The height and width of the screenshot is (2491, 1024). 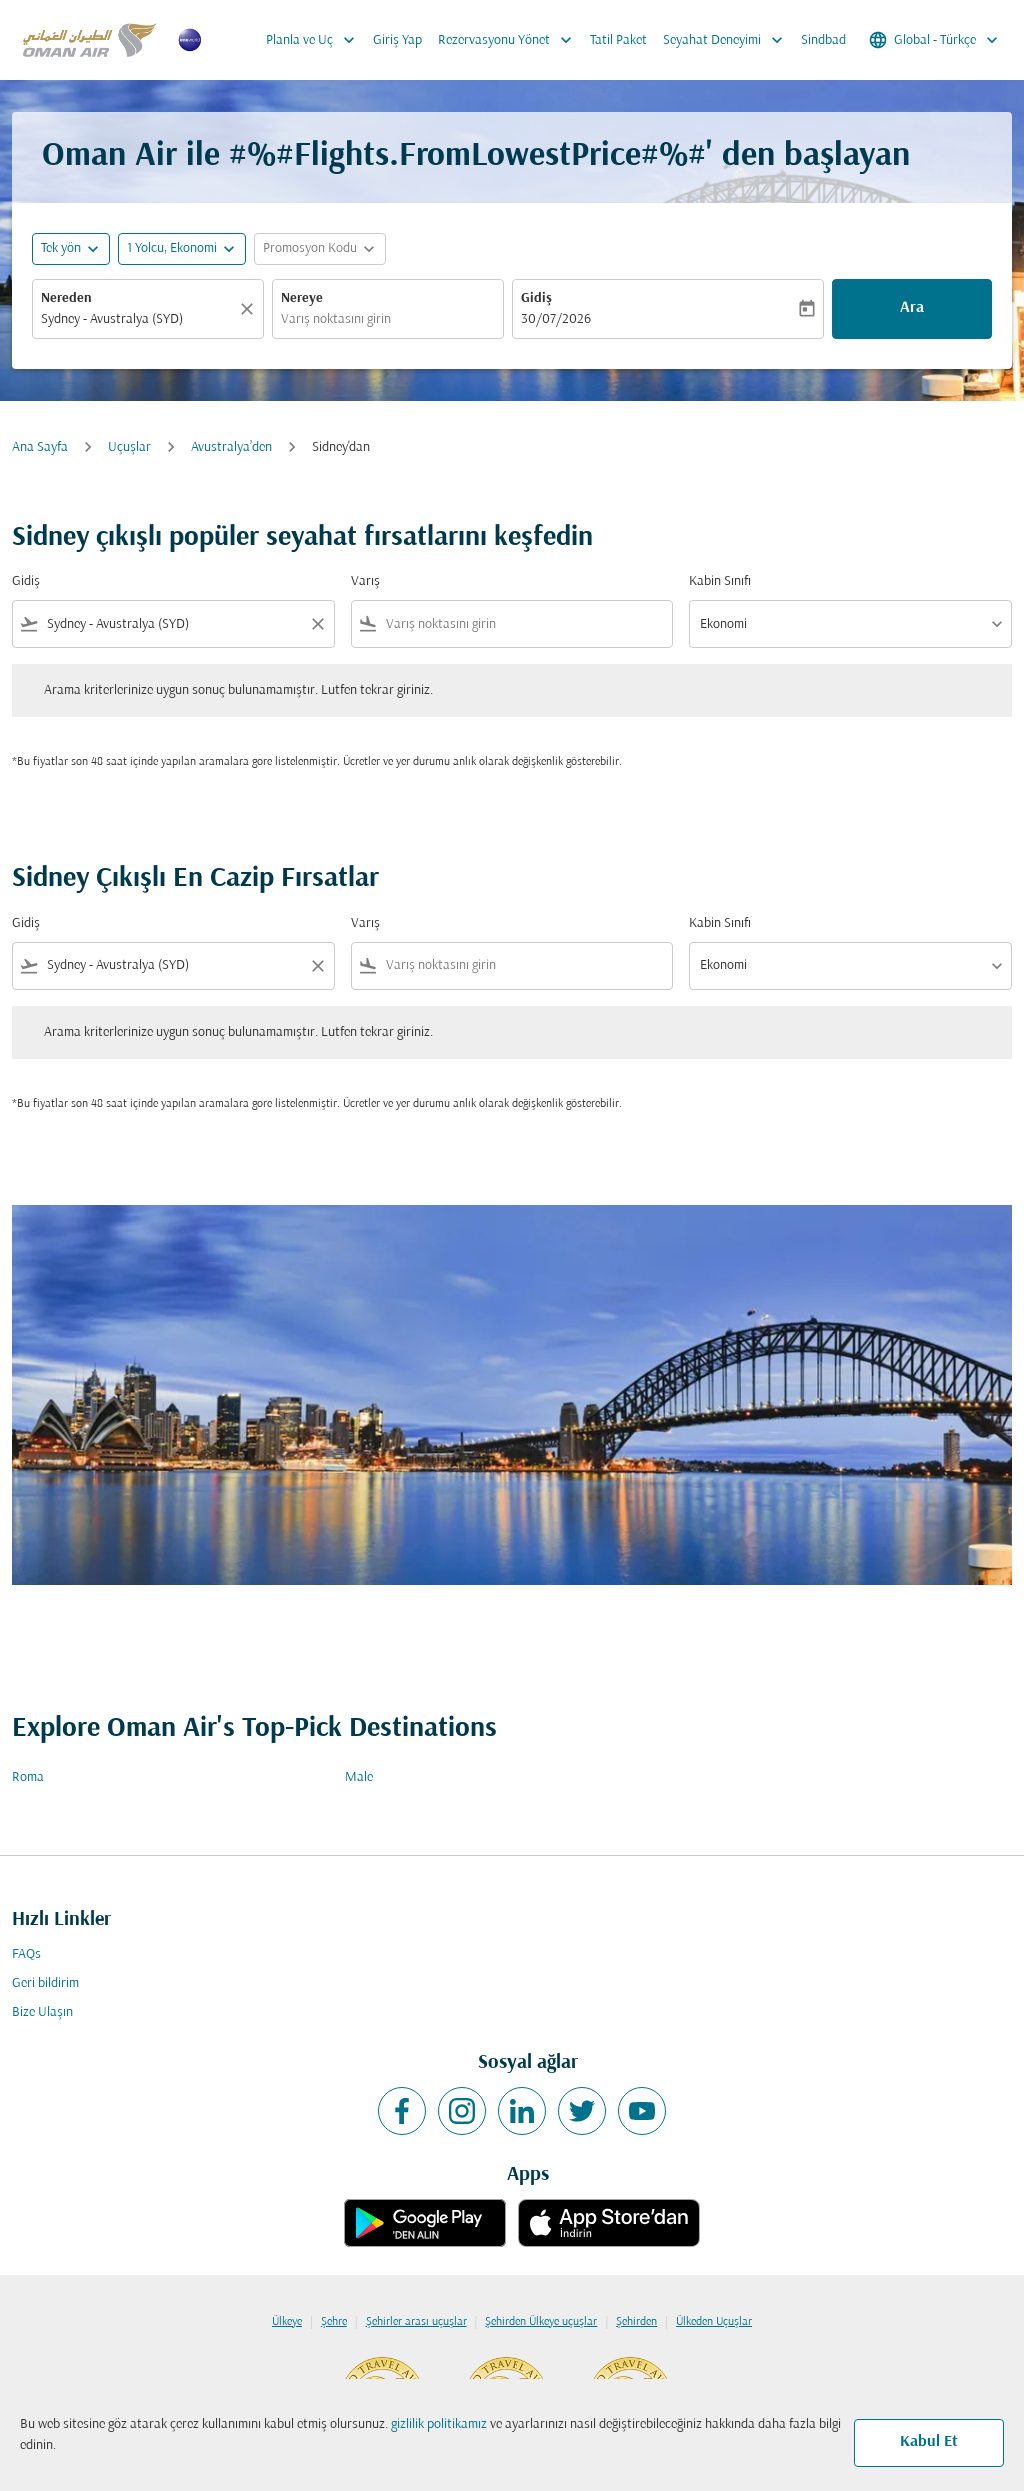 What do you see at coordinates (618, 40) in the screenshot?
I see `Tatil Paket` at bounding box center [618, 40].